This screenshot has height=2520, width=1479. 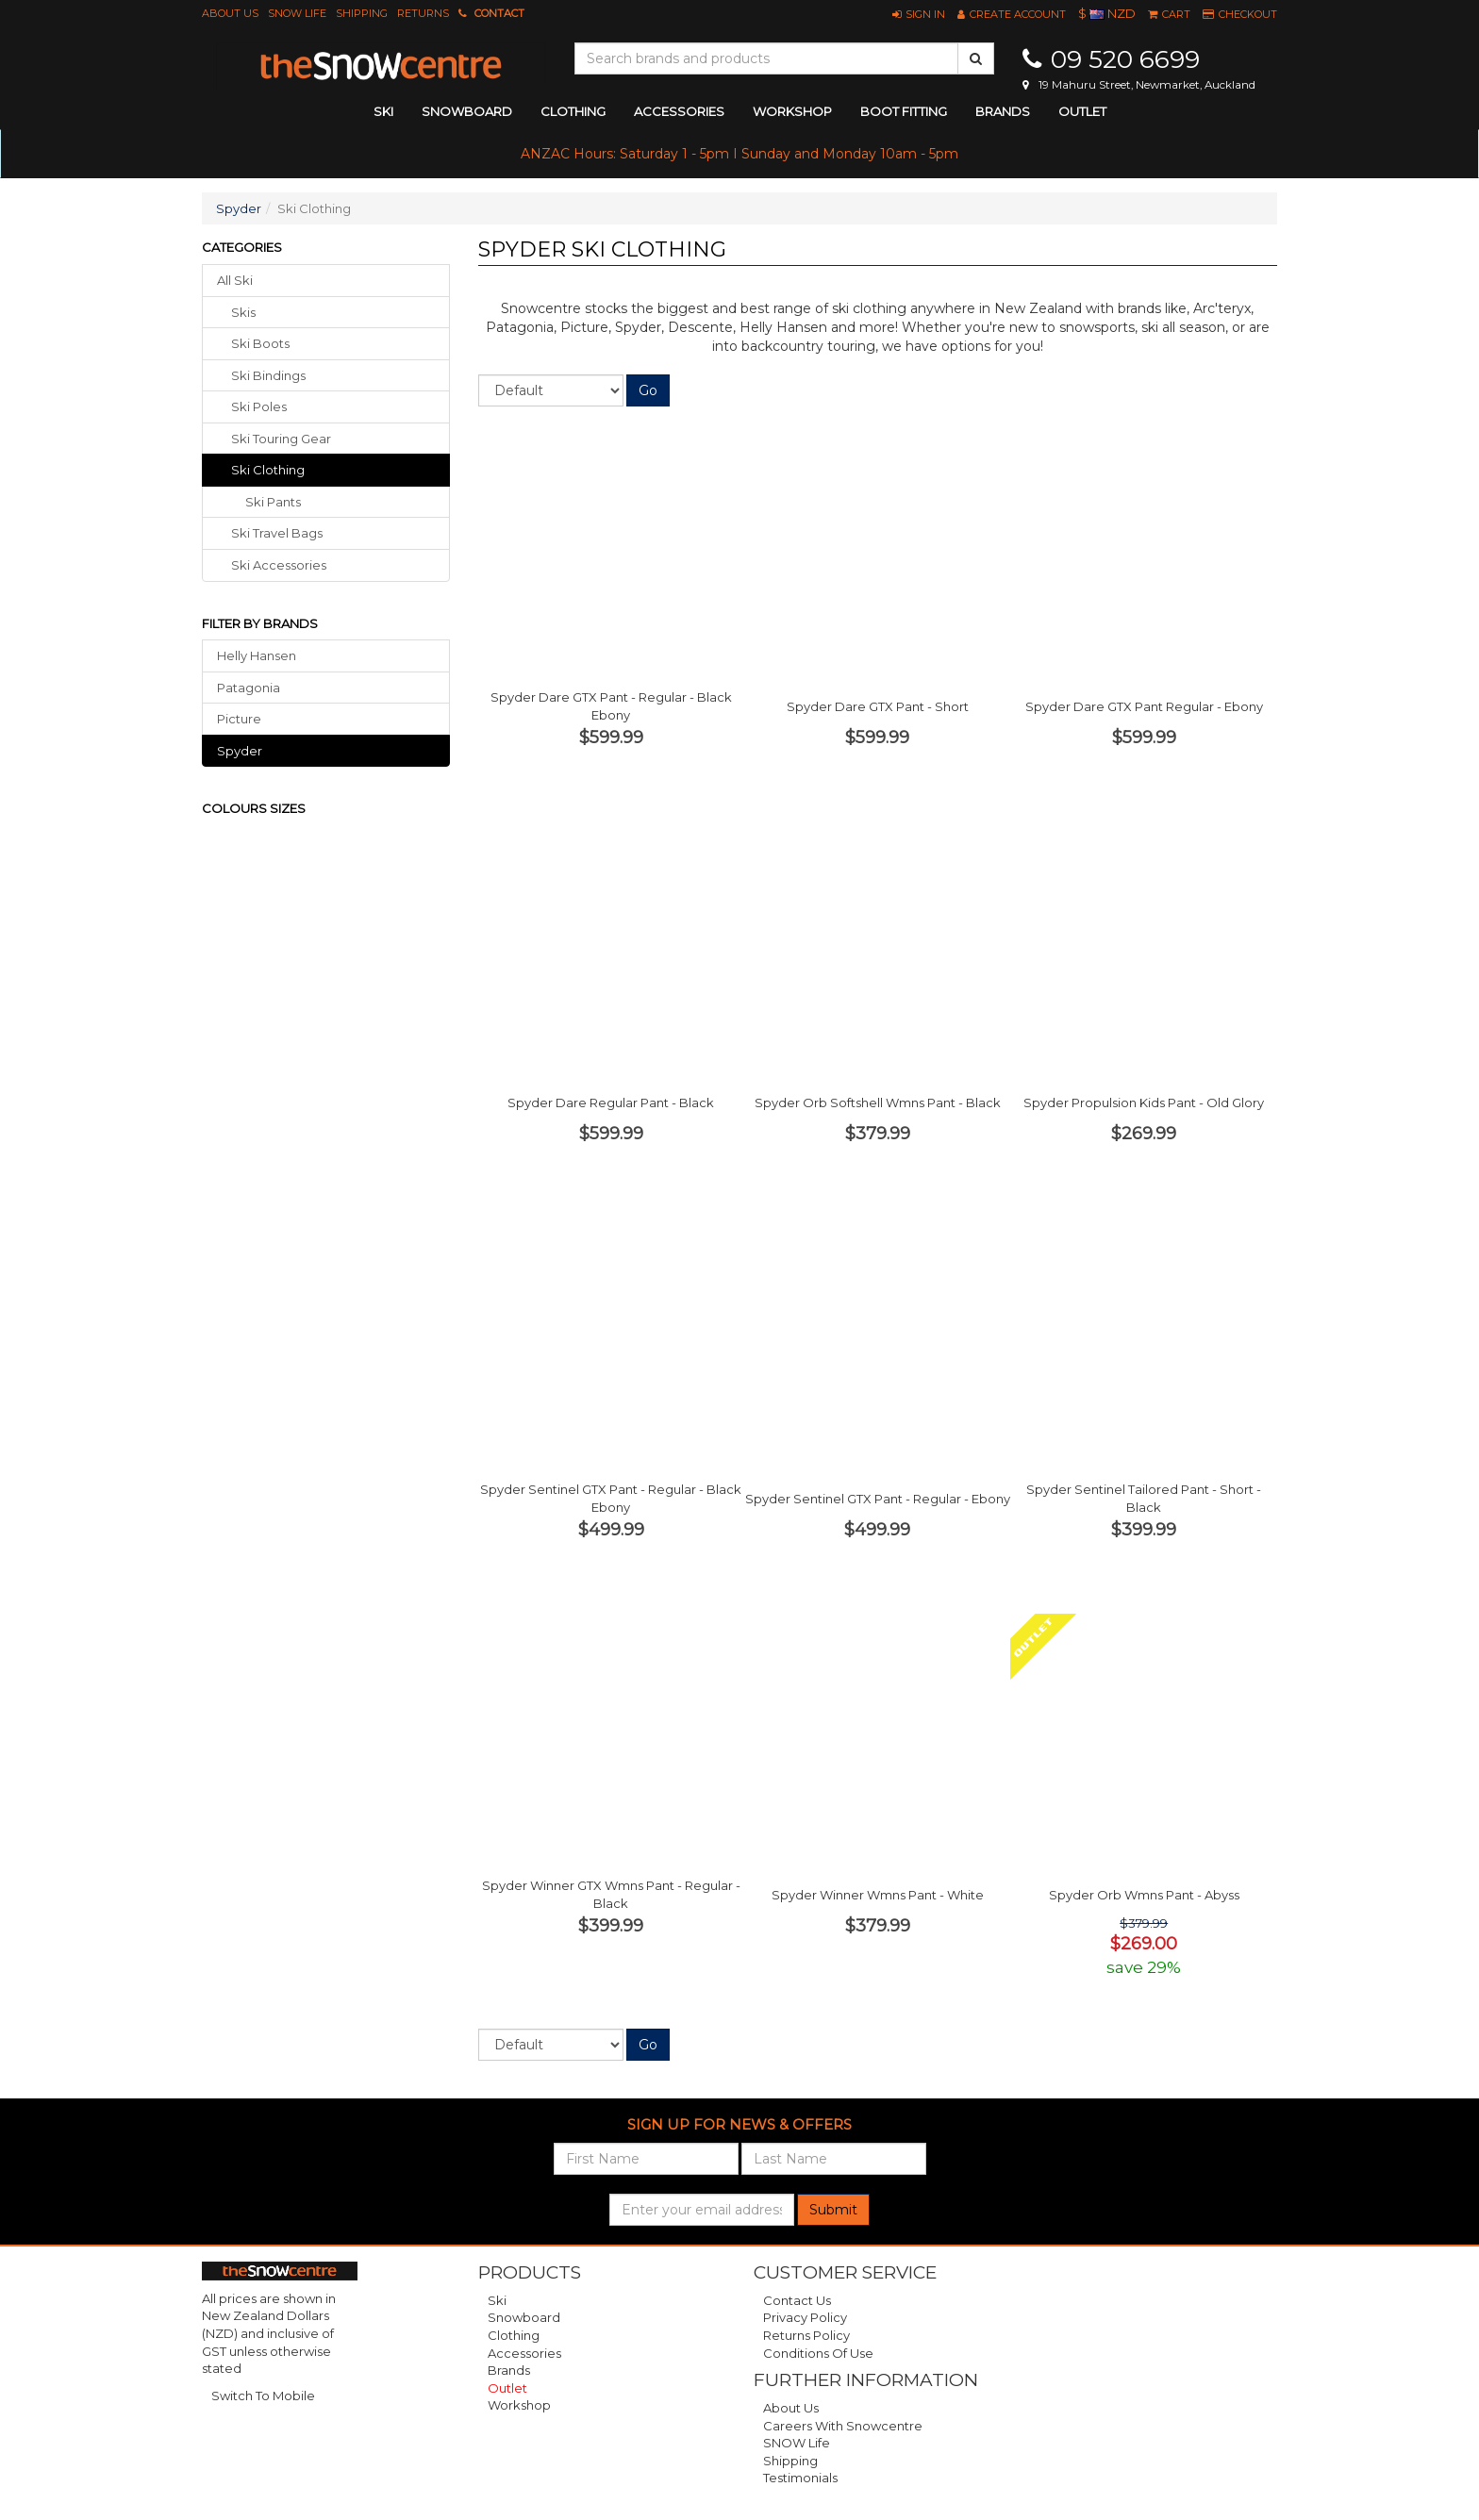 I want to click on Testimonials, so click(x=800, y=2477).